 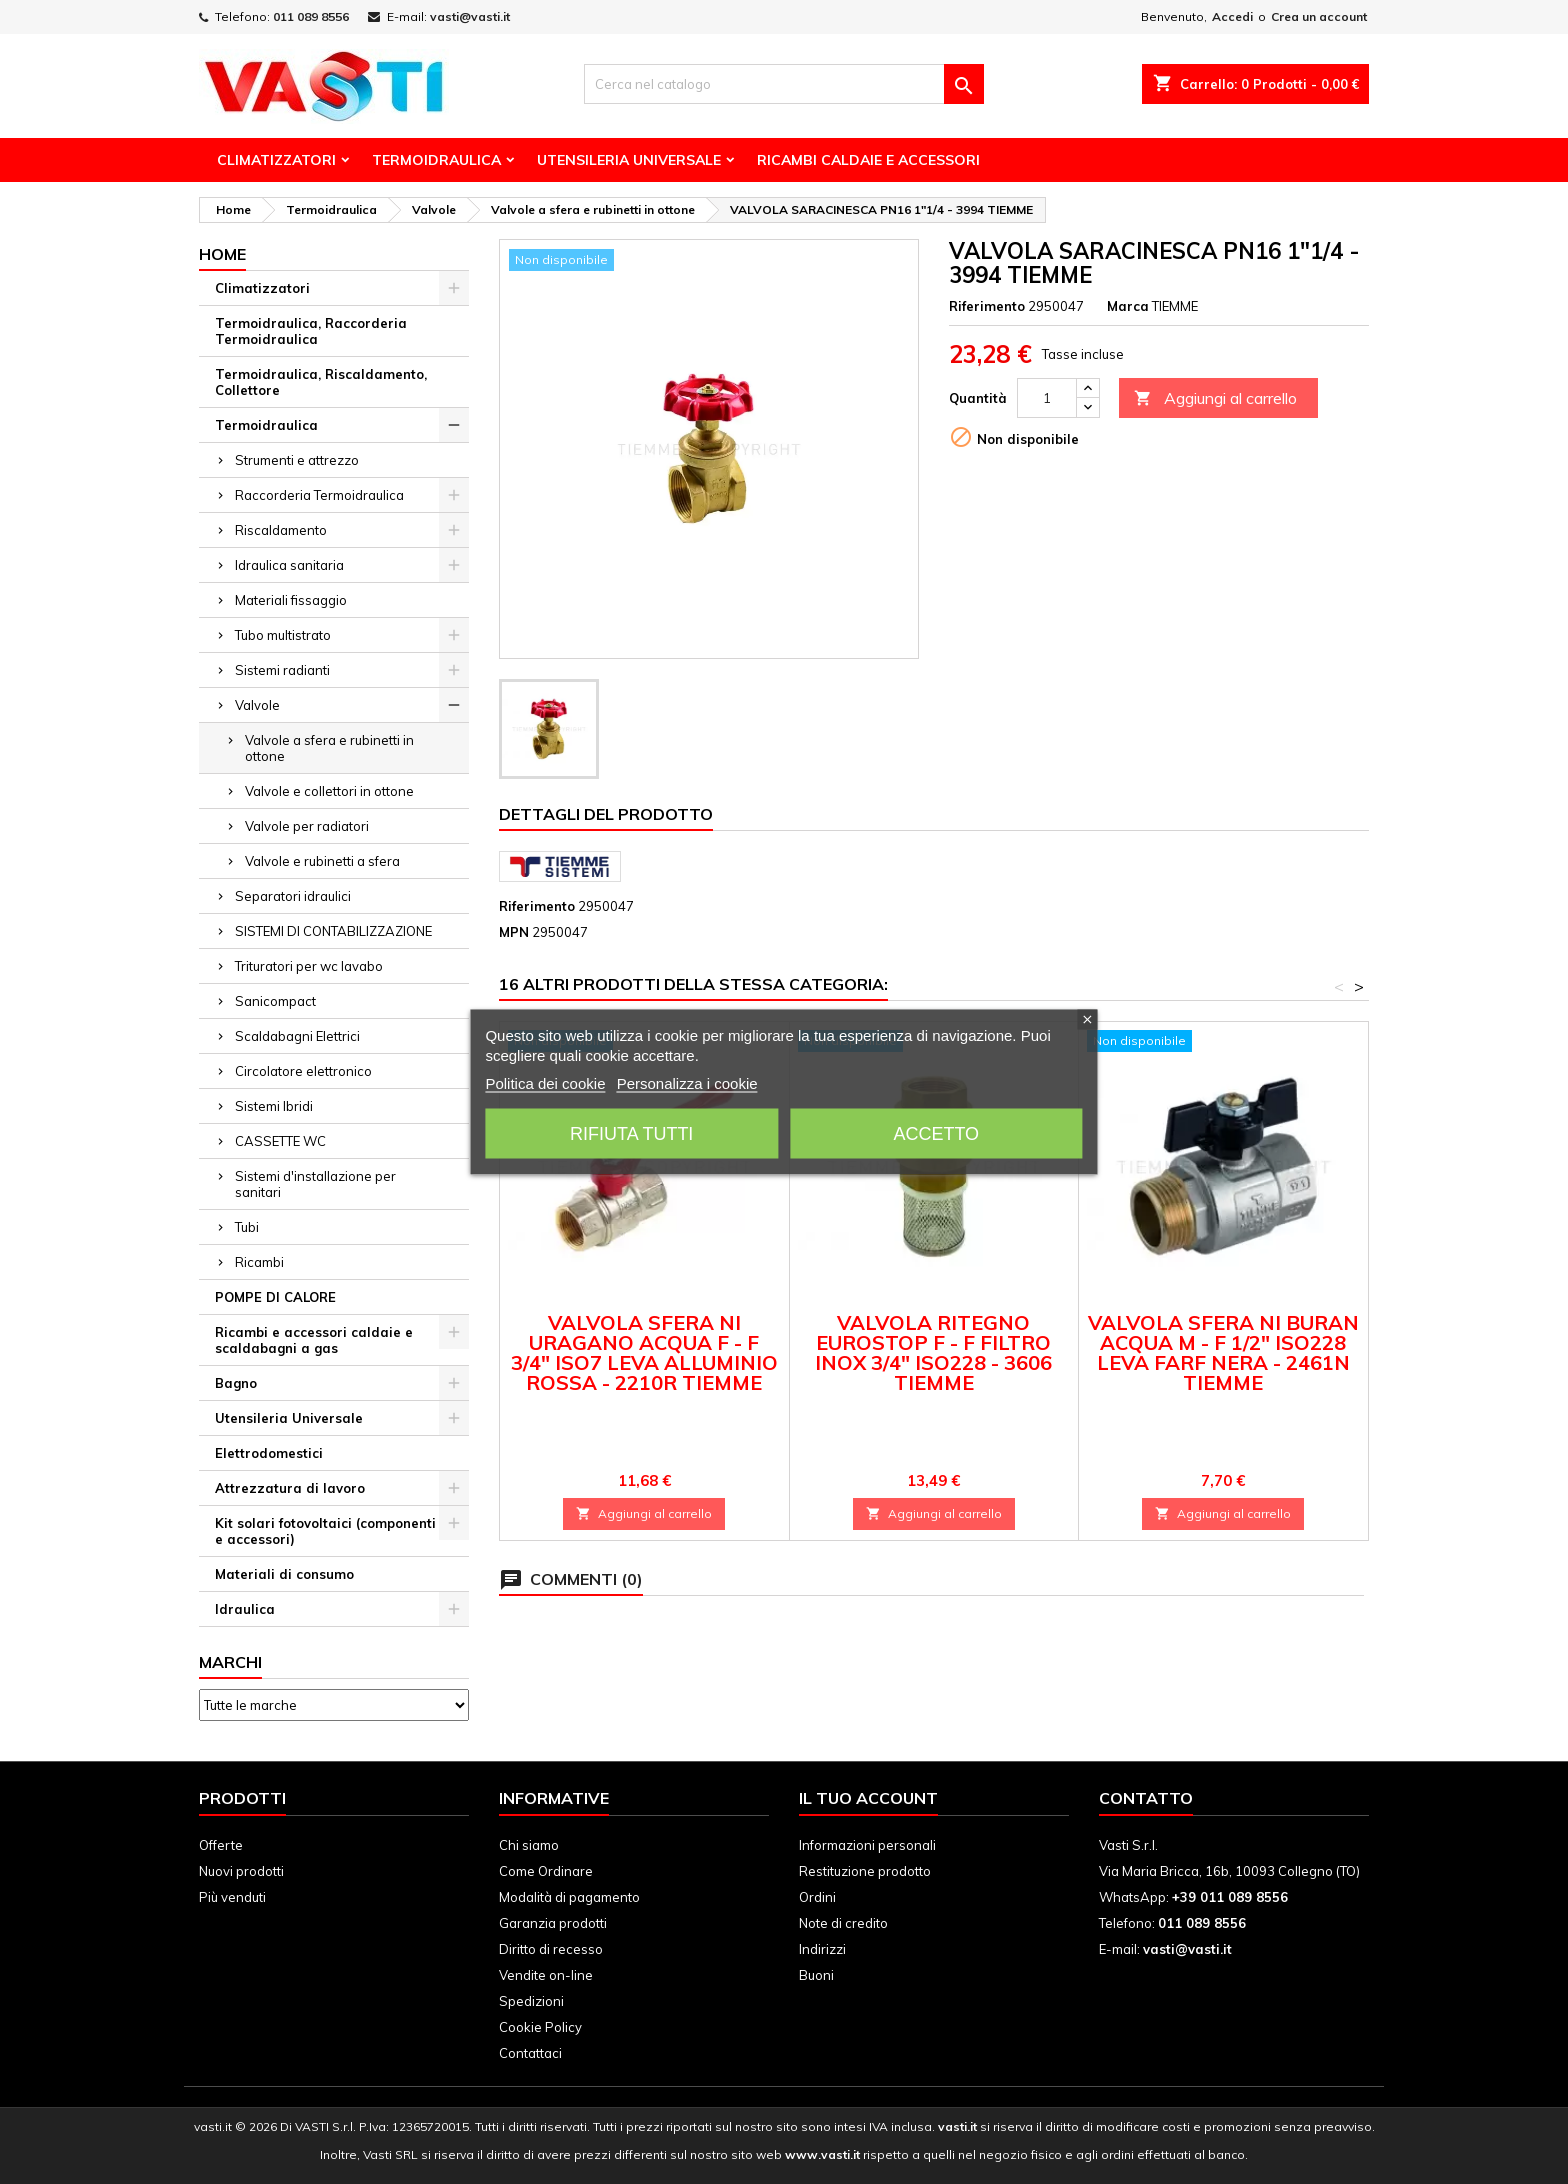 I want to click on Contatto, so click(x=1146, y=1798).